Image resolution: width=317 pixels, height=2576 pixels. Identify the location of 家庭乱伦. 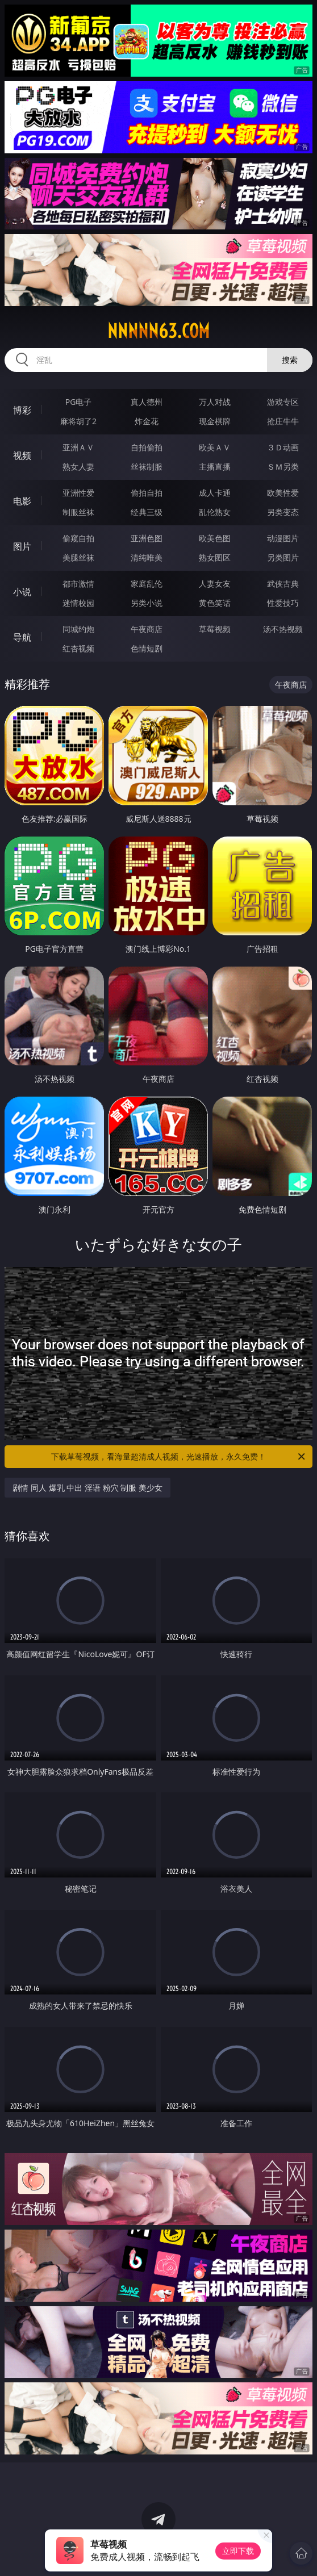
(146, 583).